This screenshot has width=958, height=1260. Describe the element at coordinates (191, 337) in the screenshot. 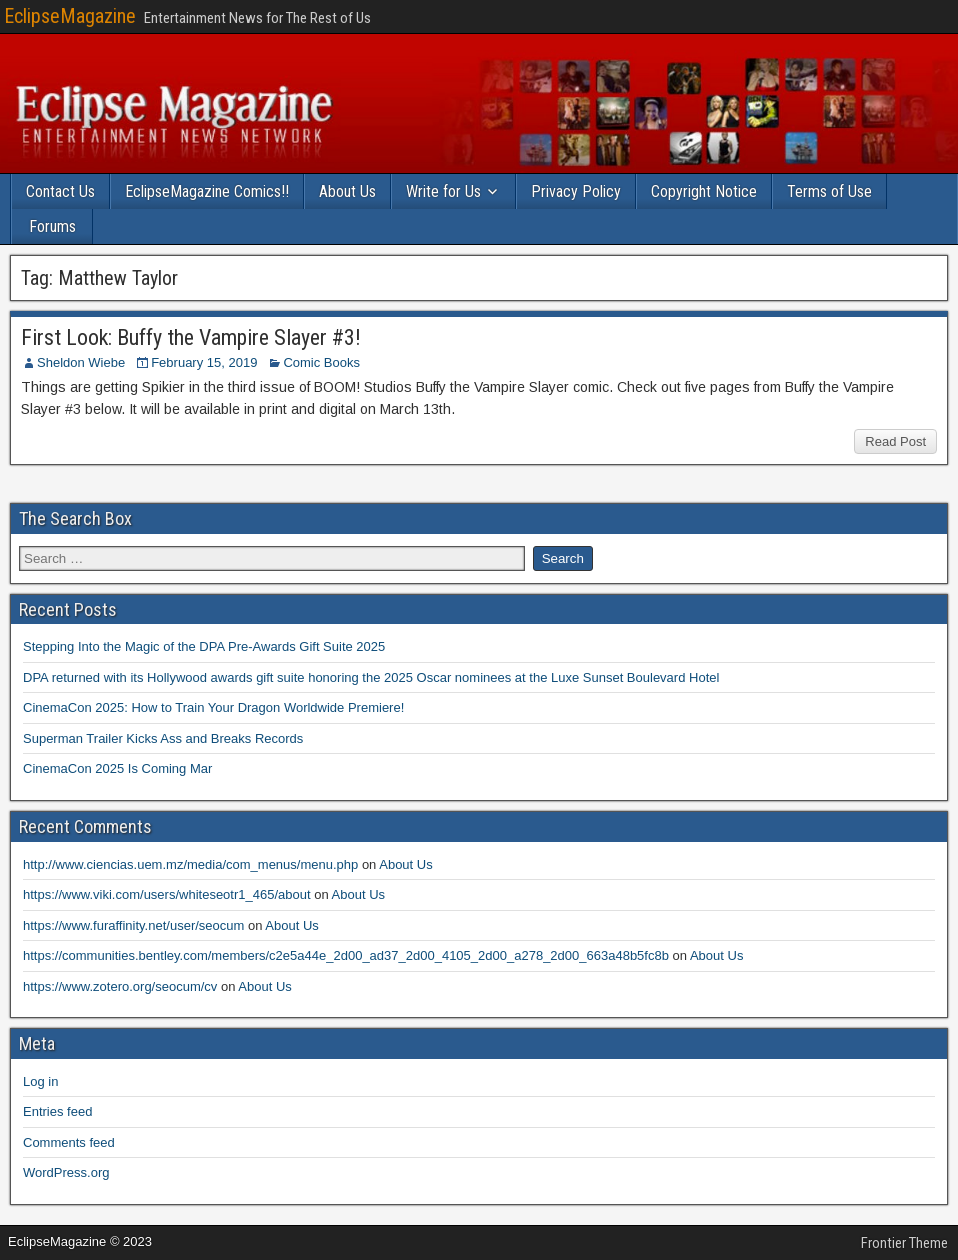

I see `First Look: Buffy the Vampire Slayer #3!` at that location.